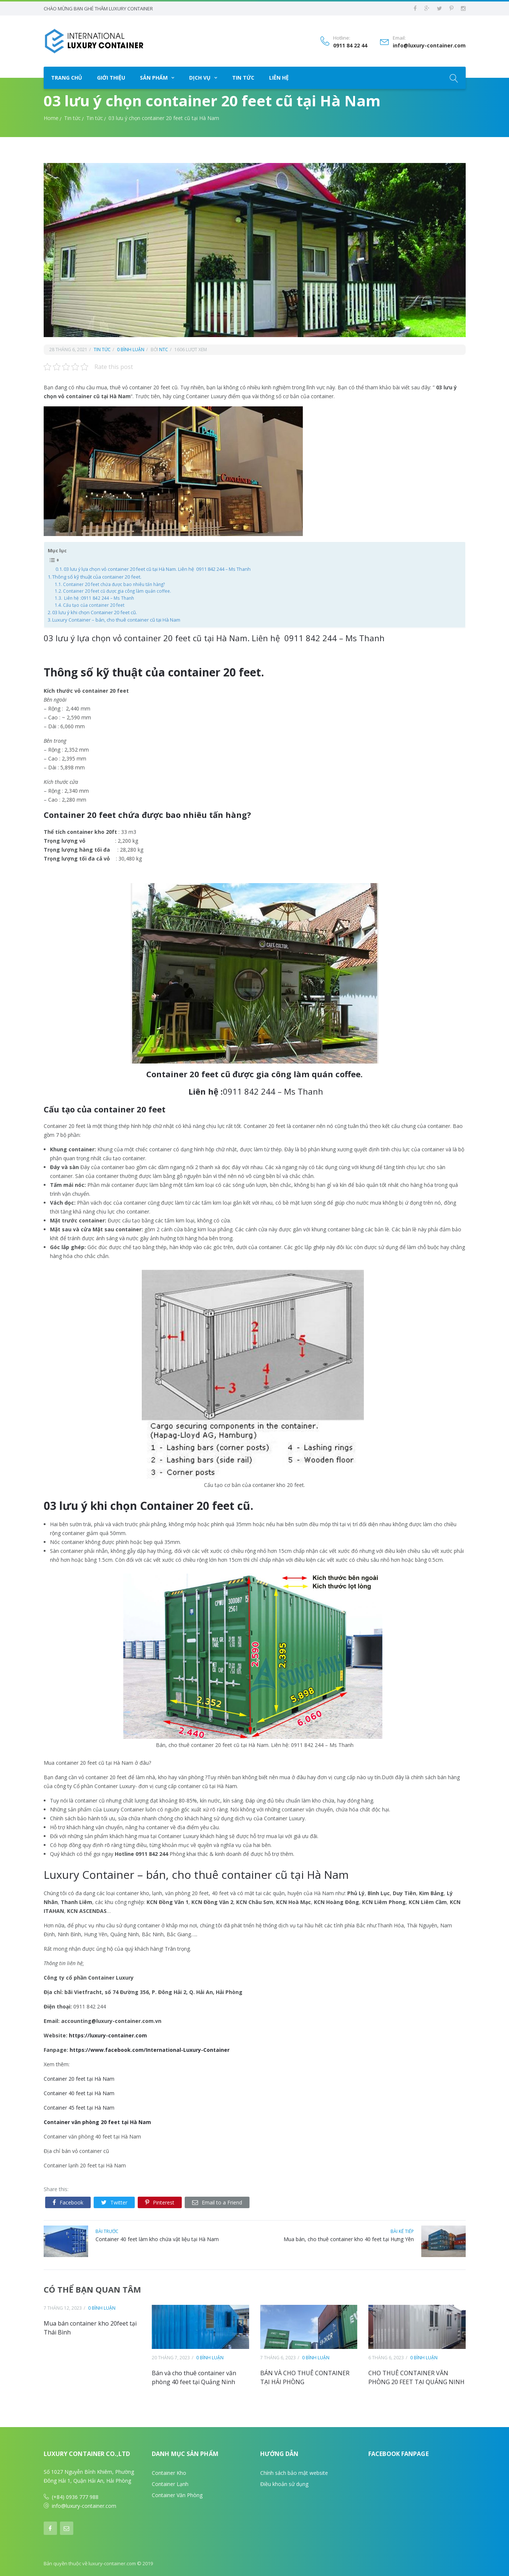 The height and width of the screenshot is (2576, 509). What do you see at coordinates (177, 2493) in the screenshot?
I see `Container Văn Phòng` at bounding box center [177, 2493].